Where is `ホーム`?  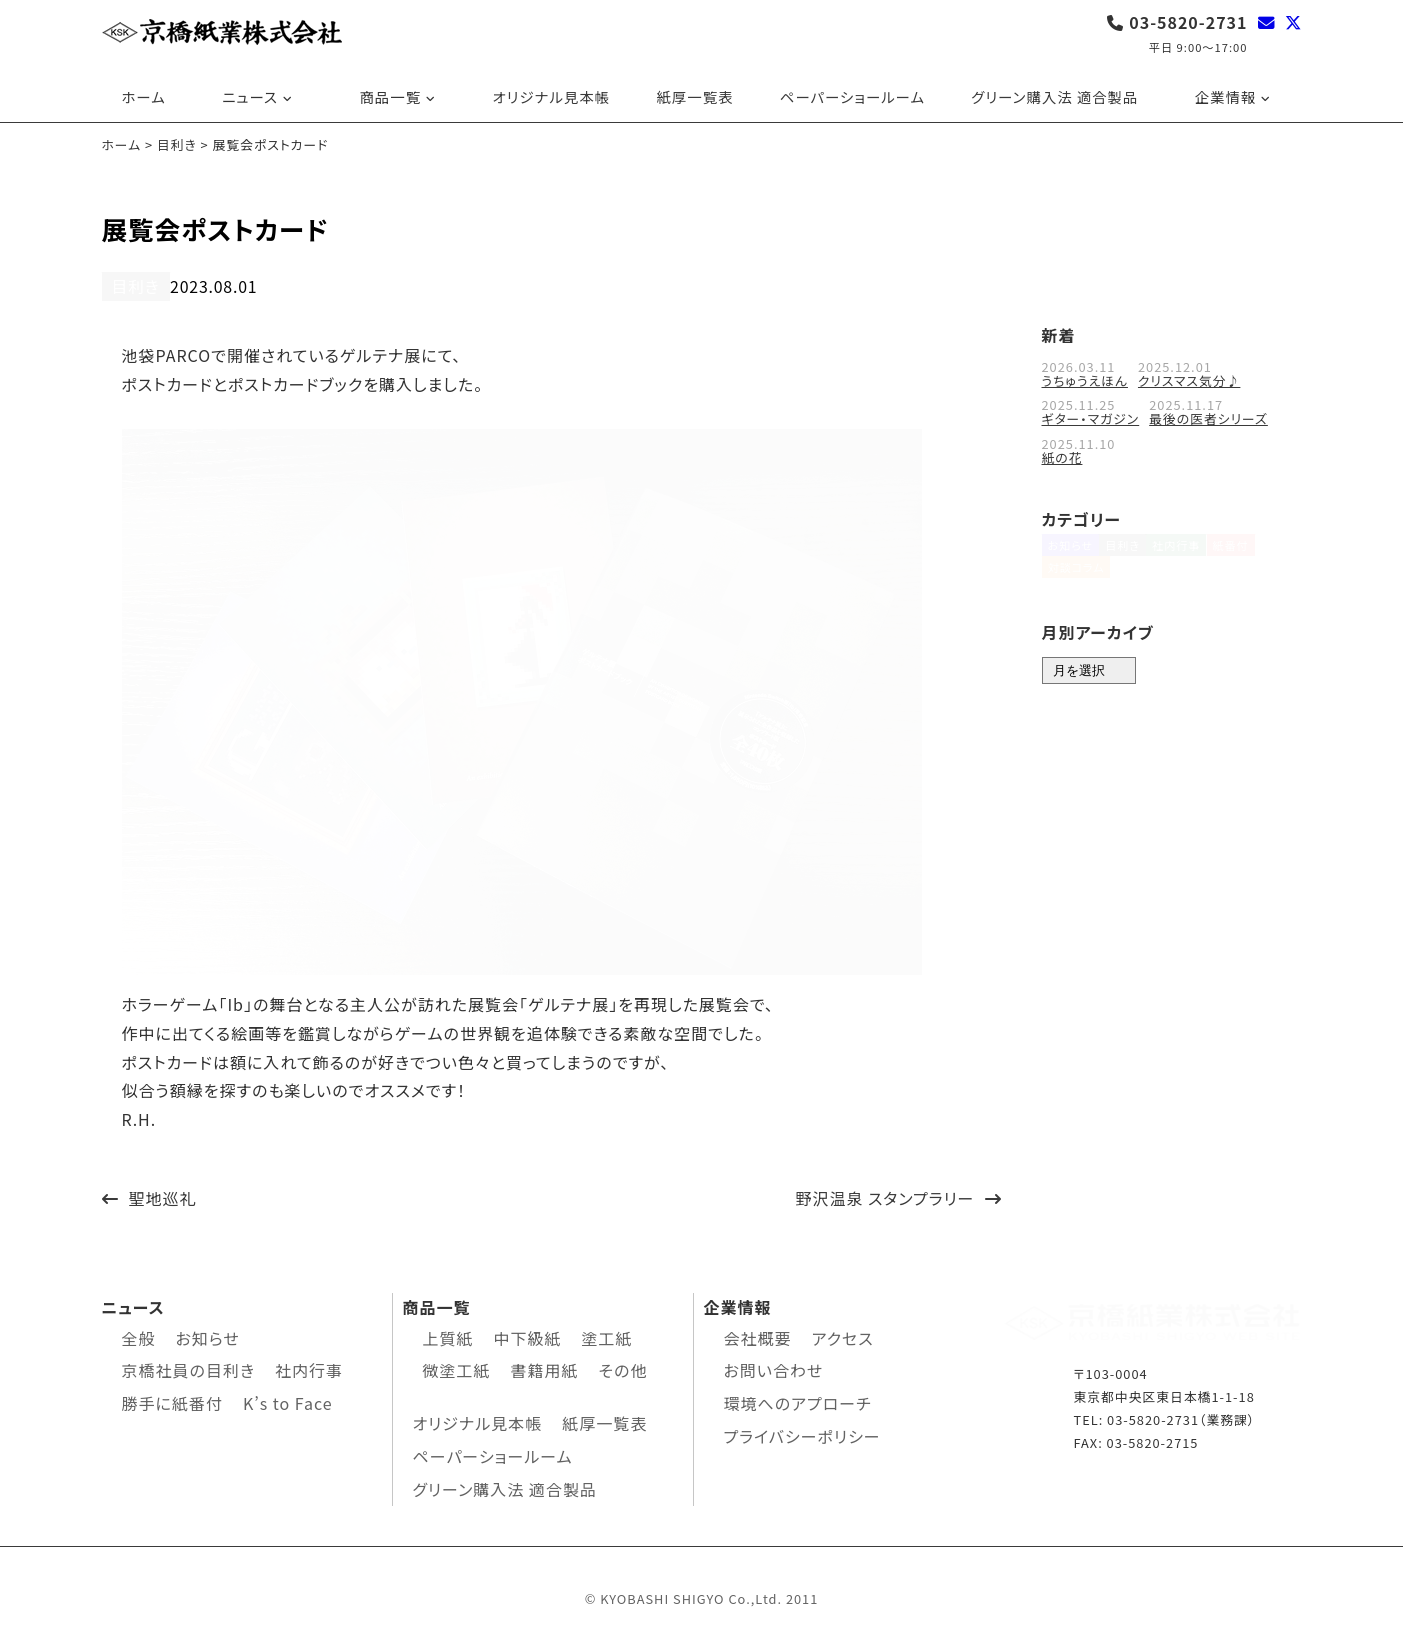
ホーム is located at coordinates (144, 96).